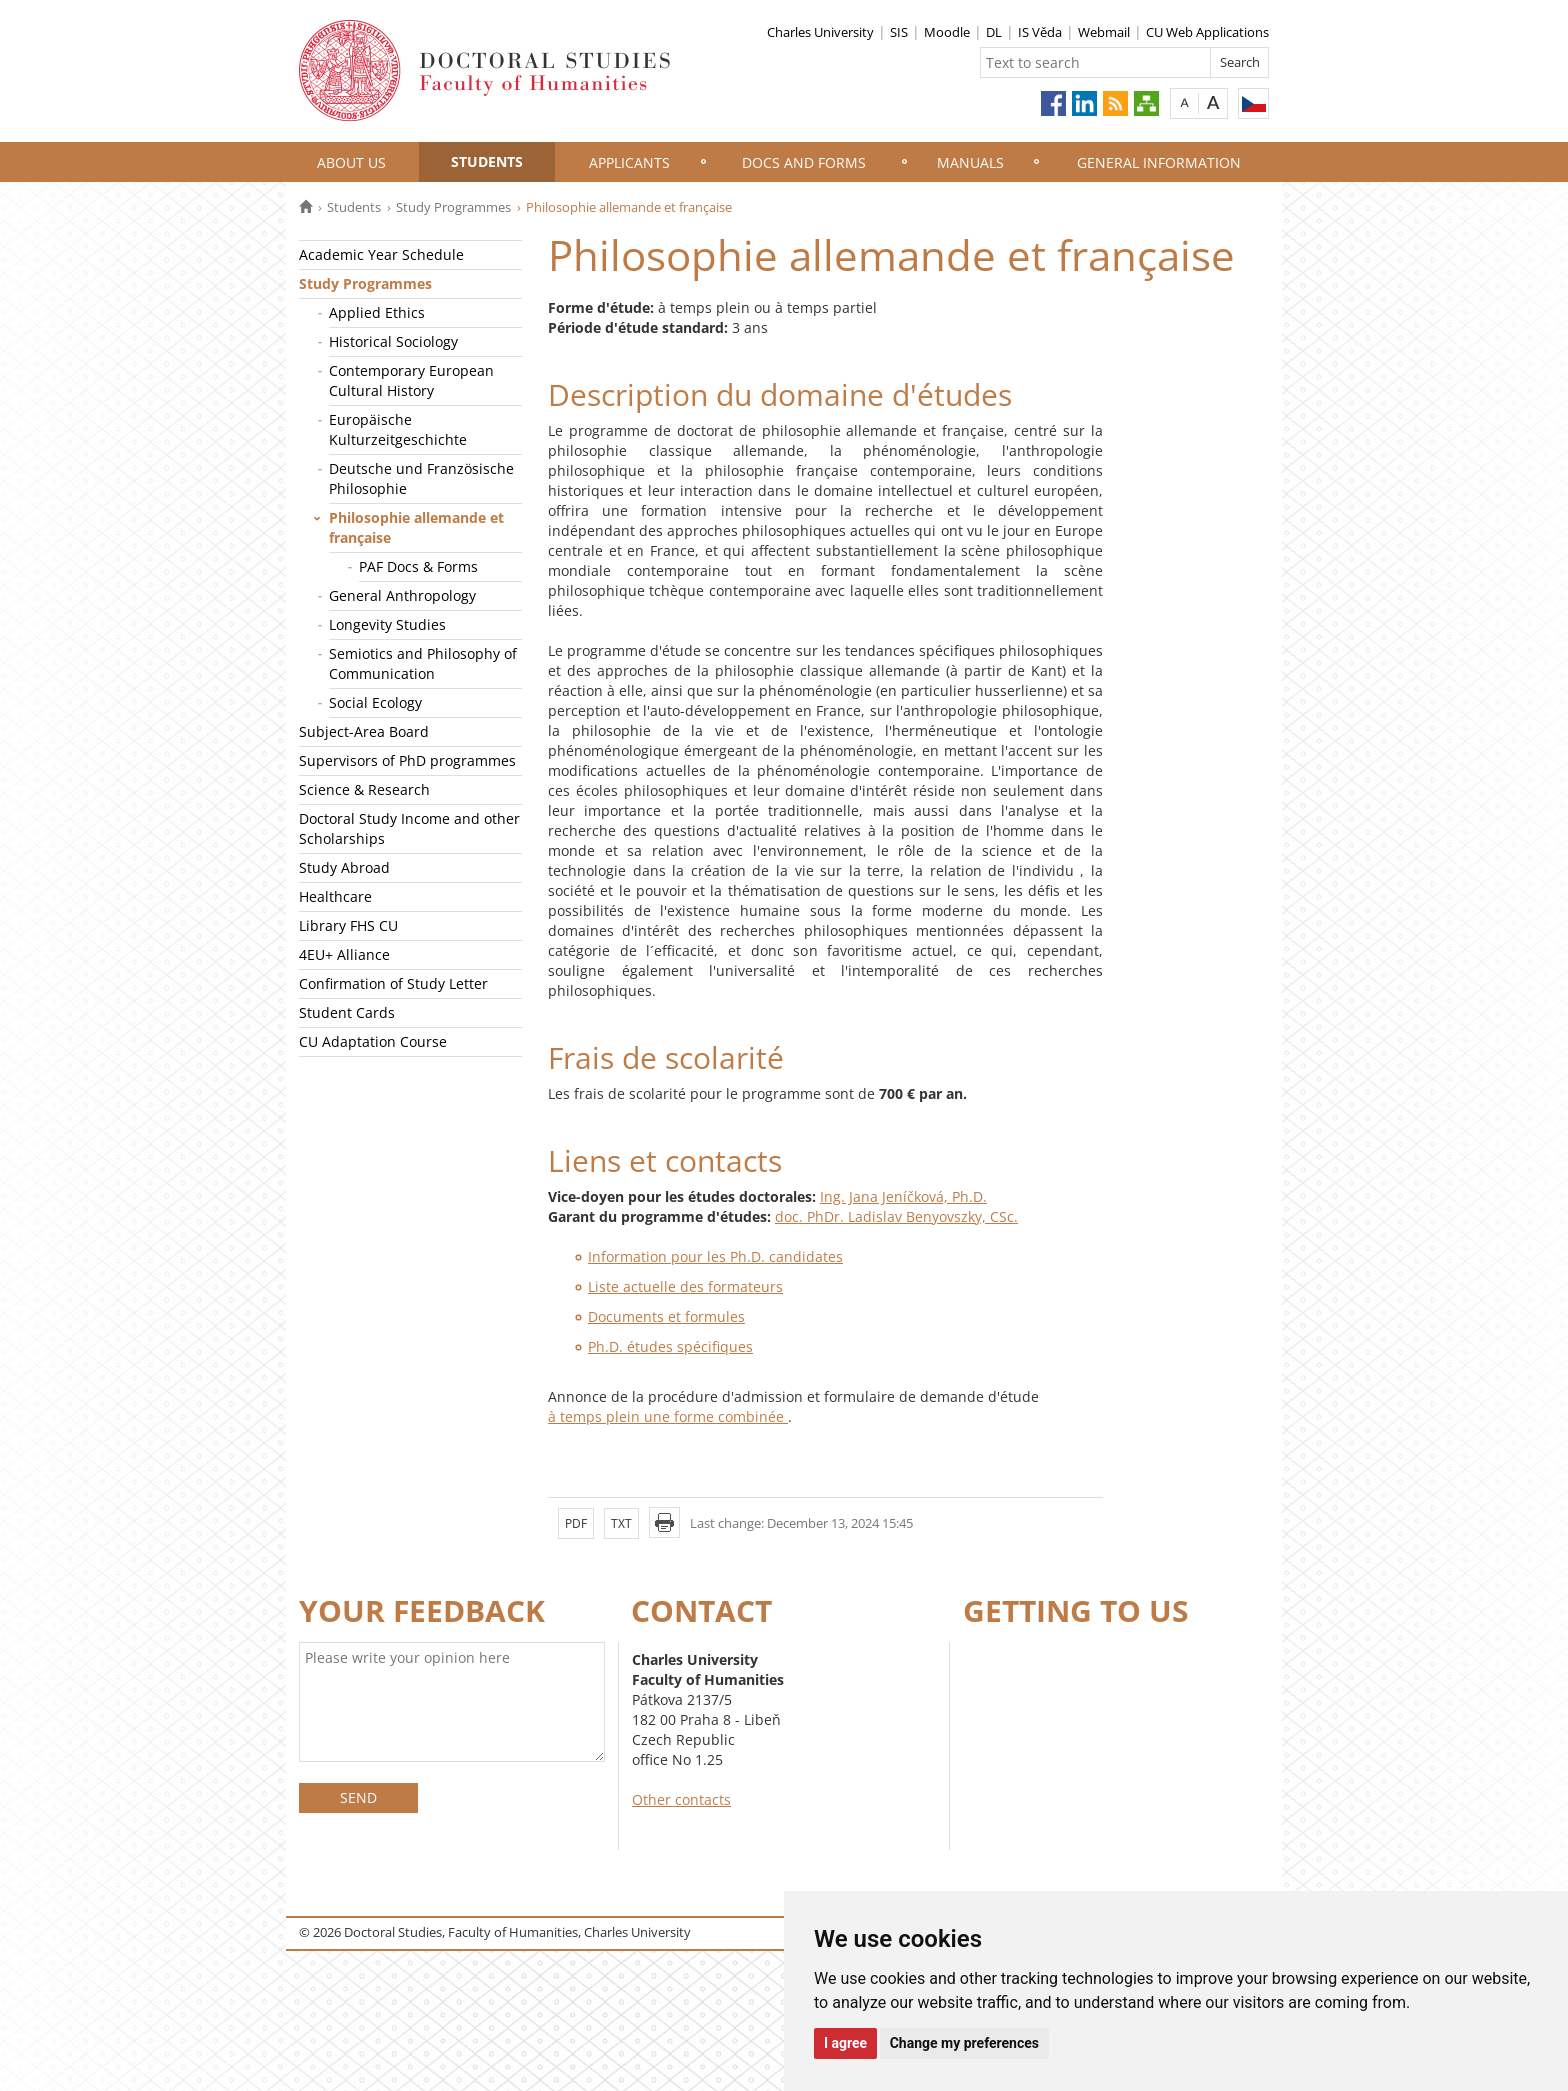 The height and width of the screenshot is (2091, 1568). Describe the element at coordinates (421, 478) in the screenshot. I see `Deutsche und Französische Philosophie` at that location.